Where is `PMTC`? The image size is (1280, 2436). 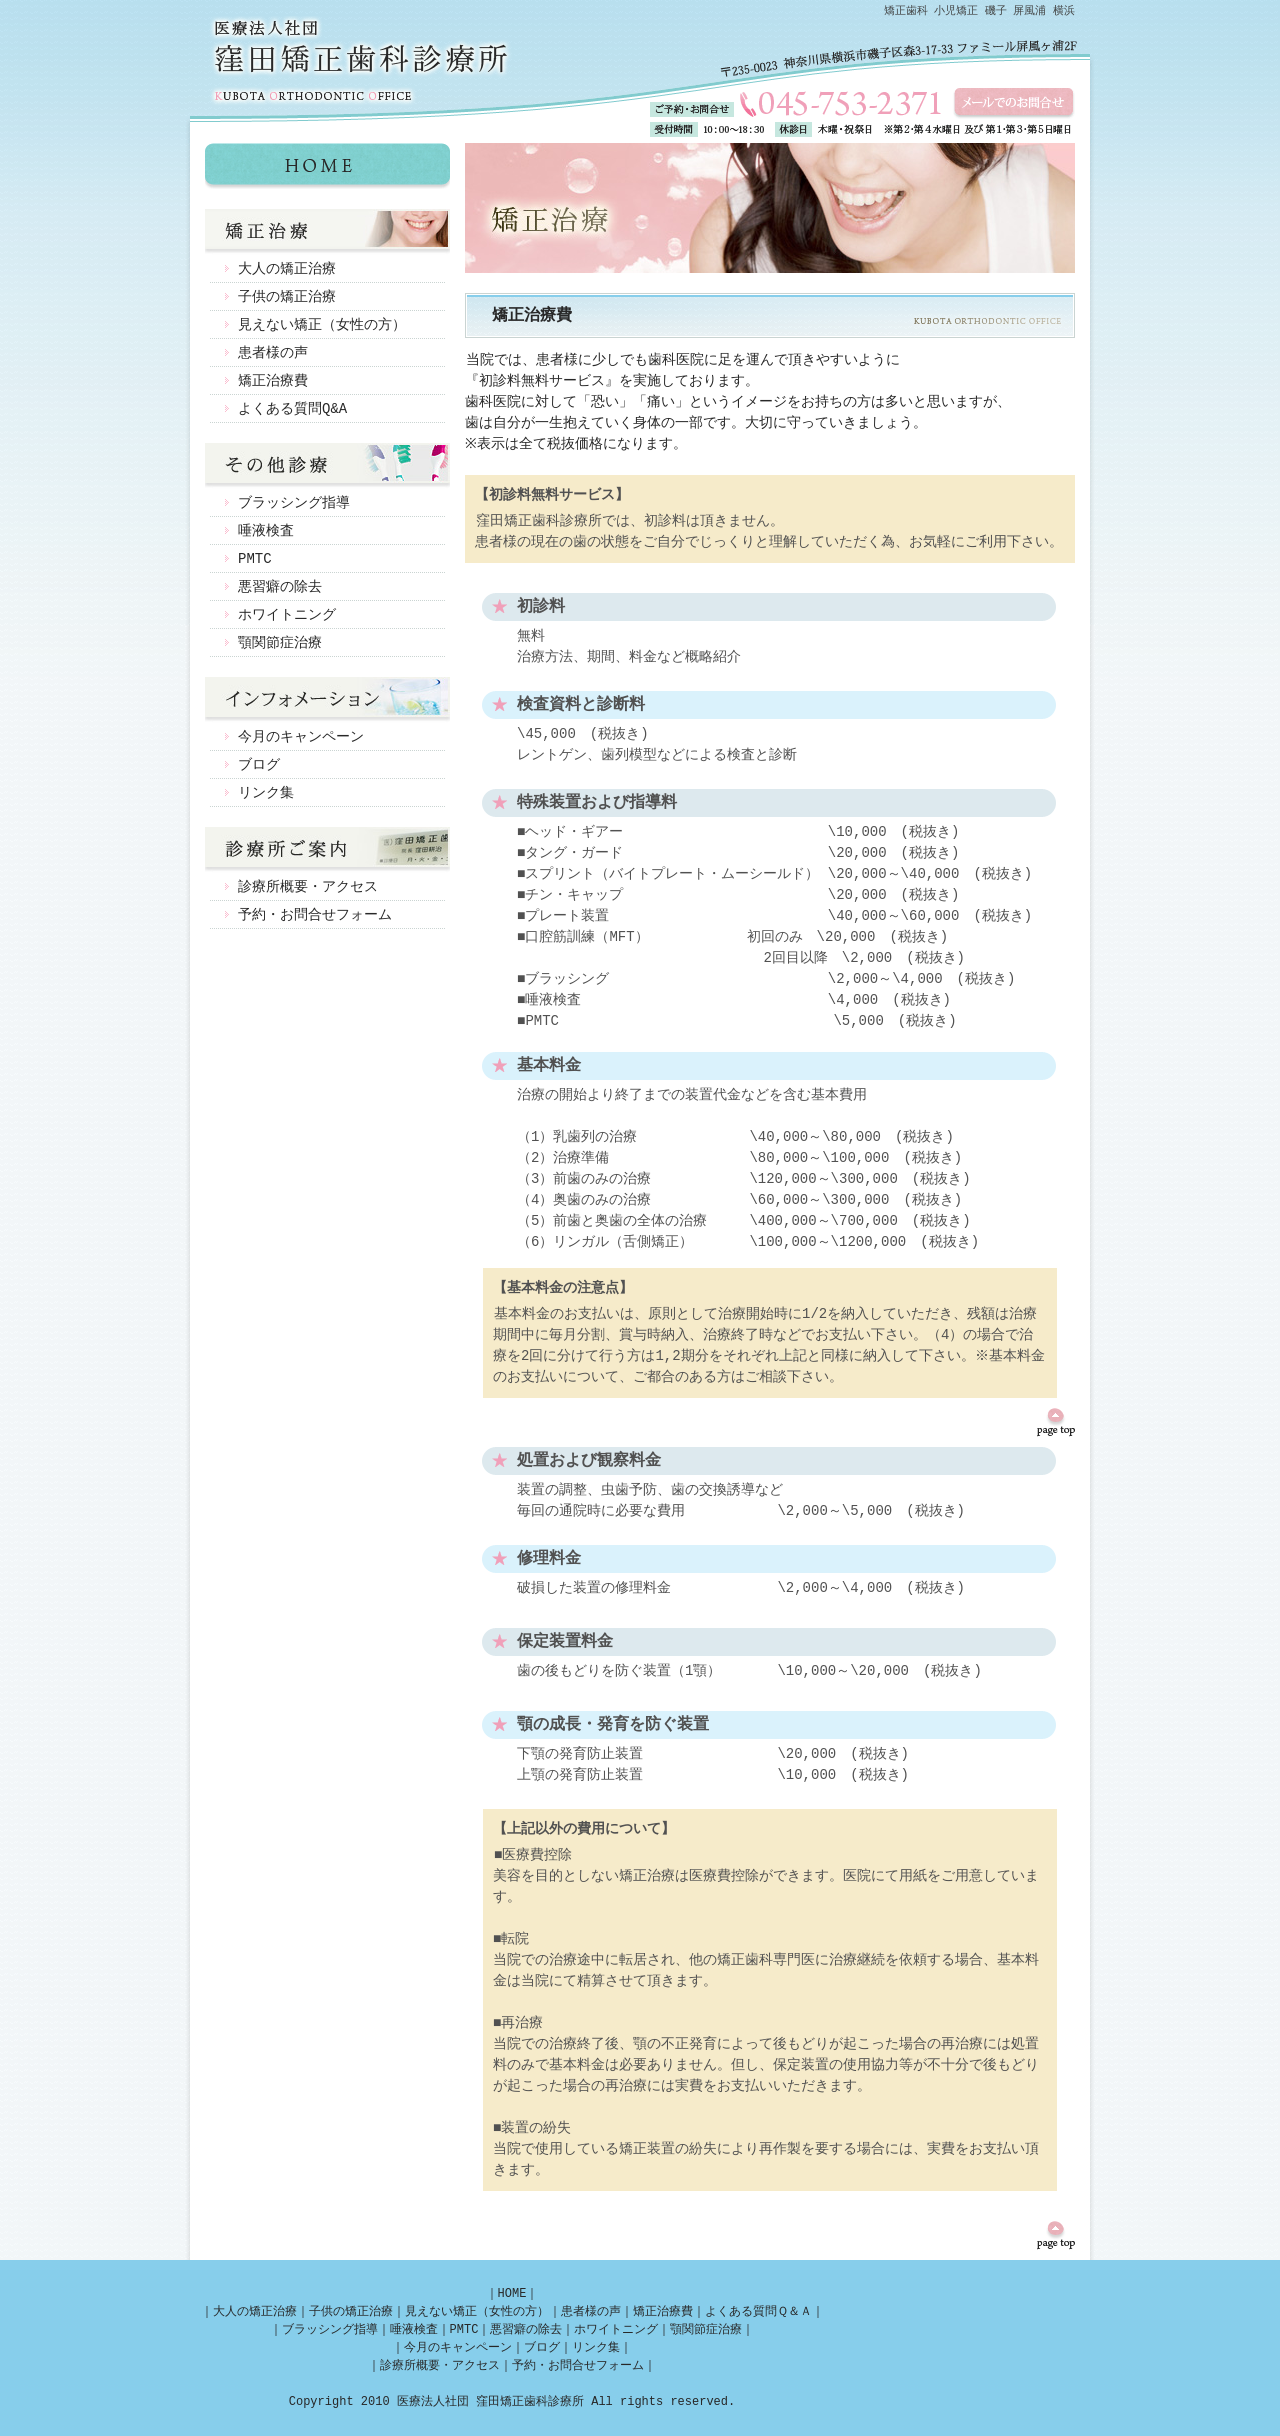
PMTC is located at coordinates (255, 558).